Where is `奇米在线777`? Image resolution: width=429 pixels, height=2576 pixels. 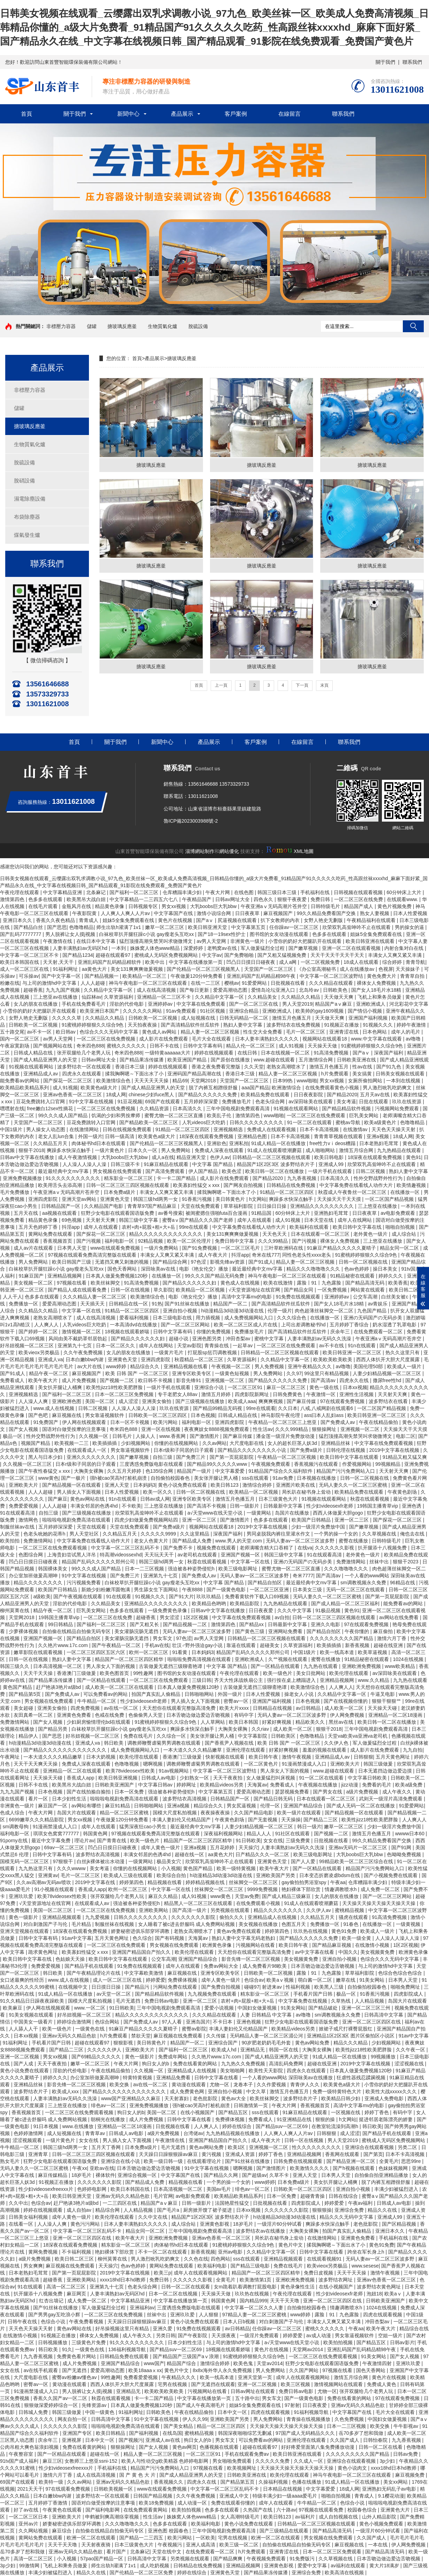
奇米在线777 is located at coordinates (265, 1255).